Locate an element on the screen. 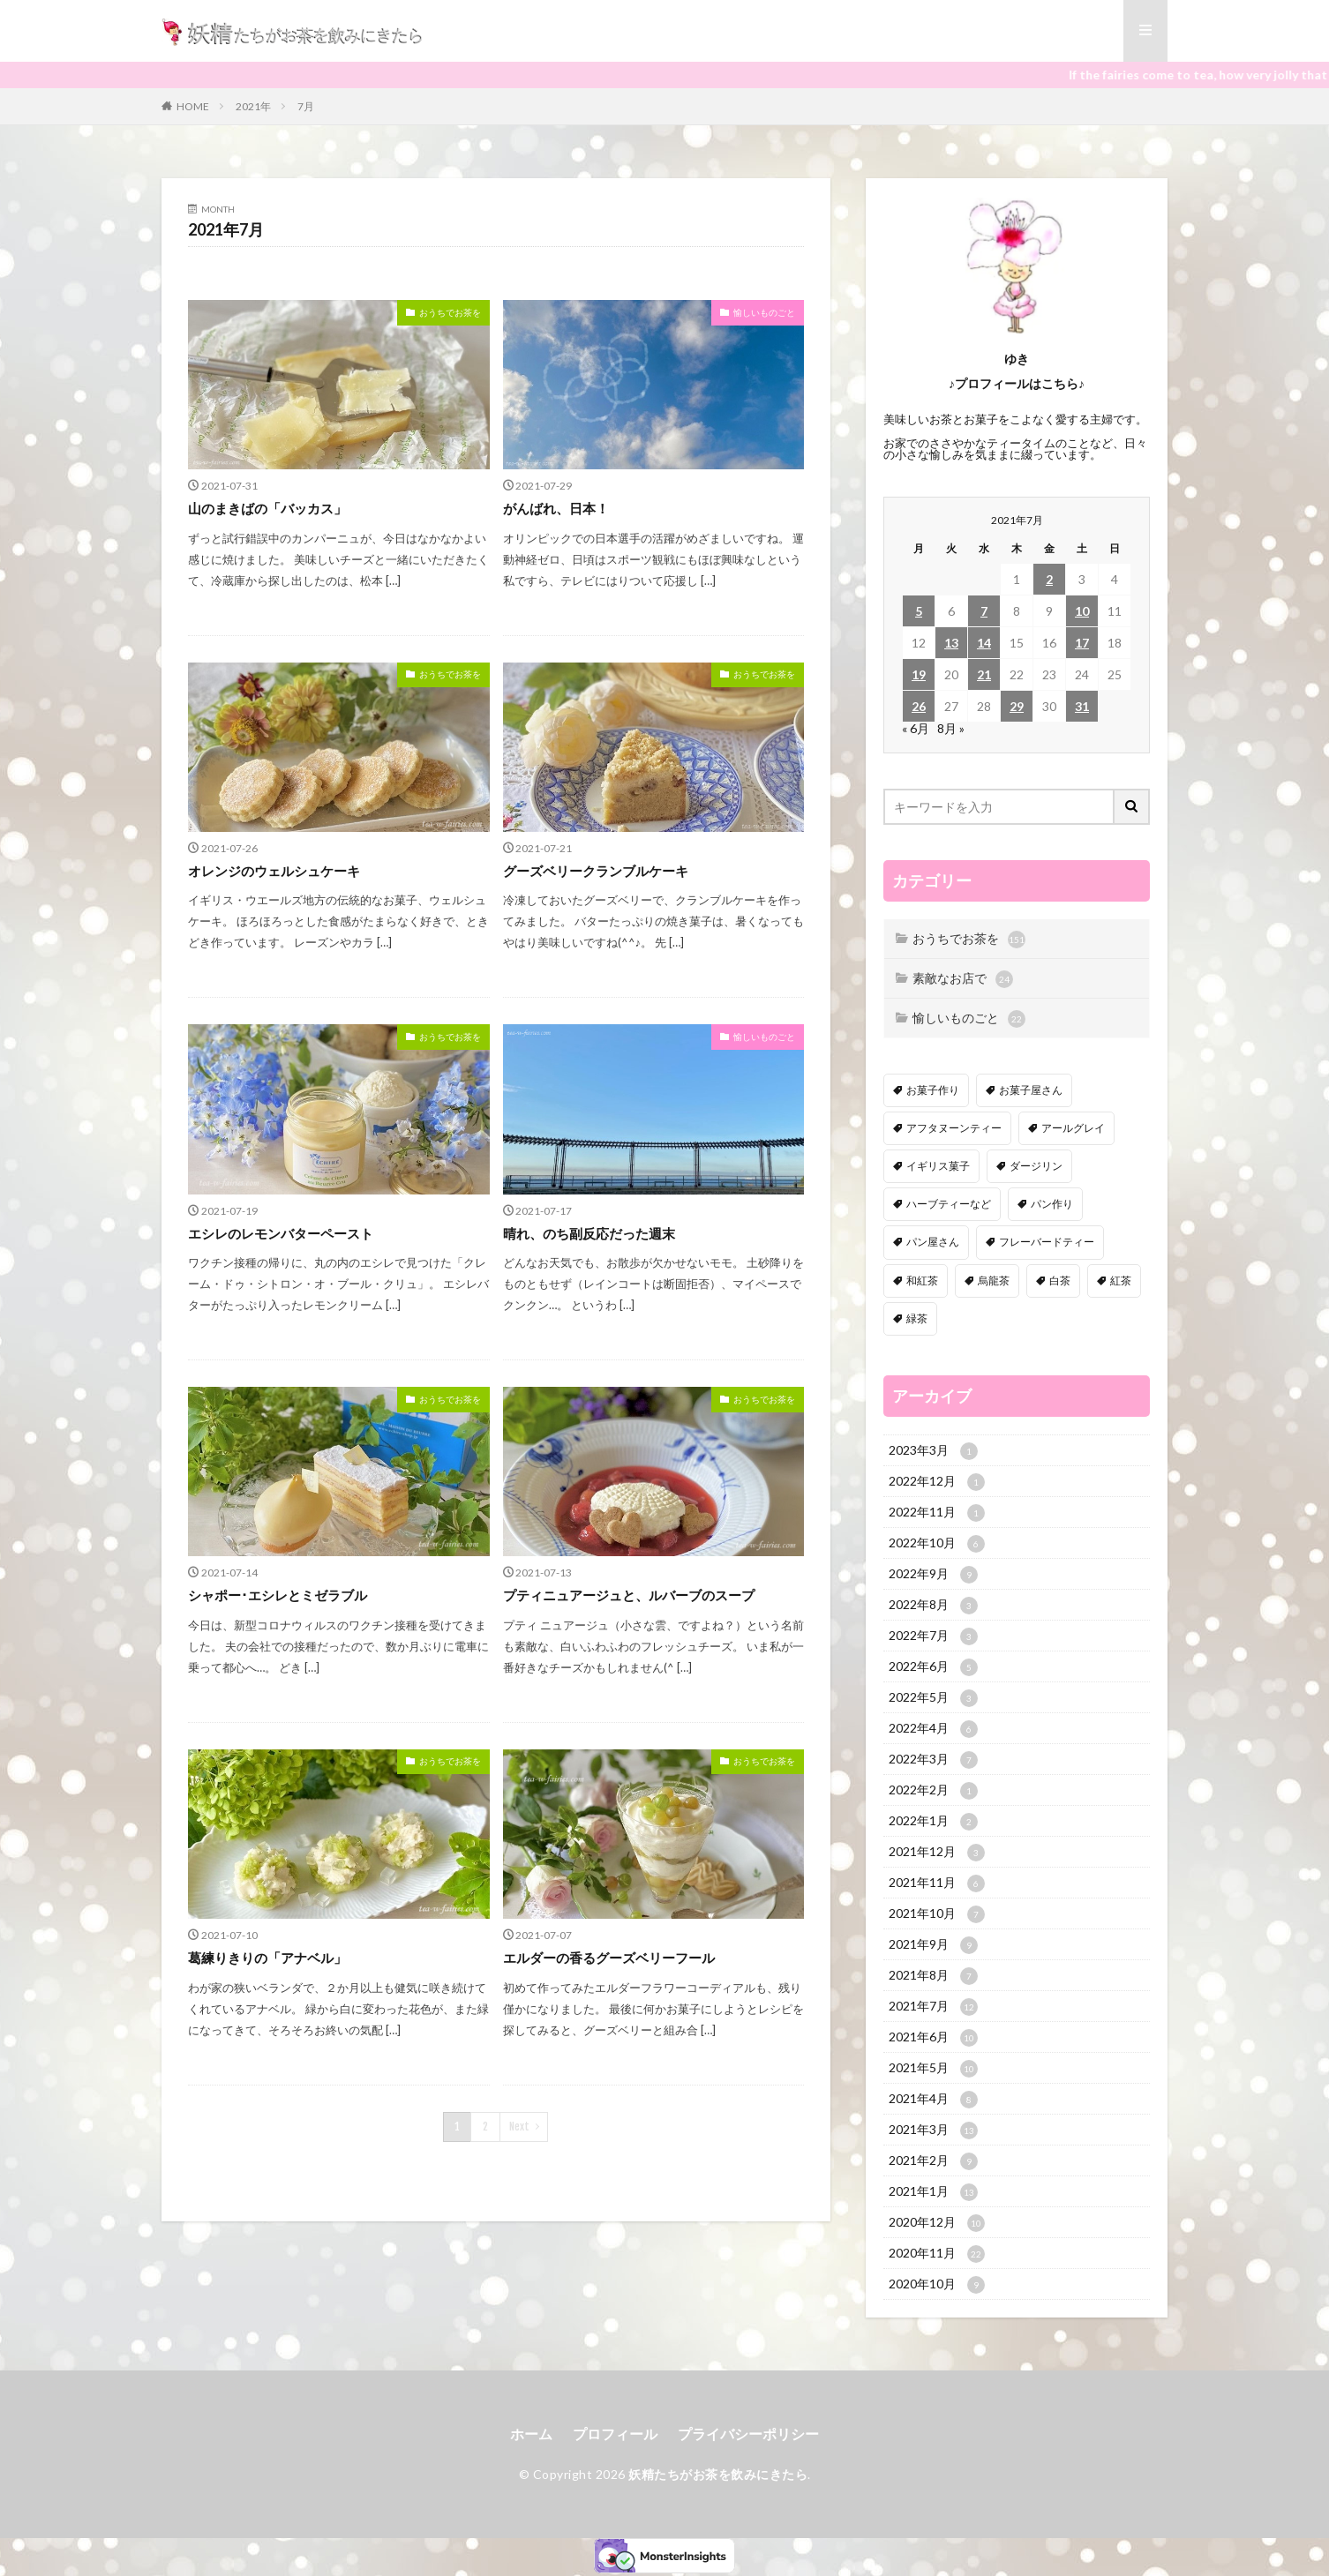 The height and width of the screenshot is (2576, 1329). パン作り [パン作り (6個の項目)] is located at coordinates (1052, 1203).